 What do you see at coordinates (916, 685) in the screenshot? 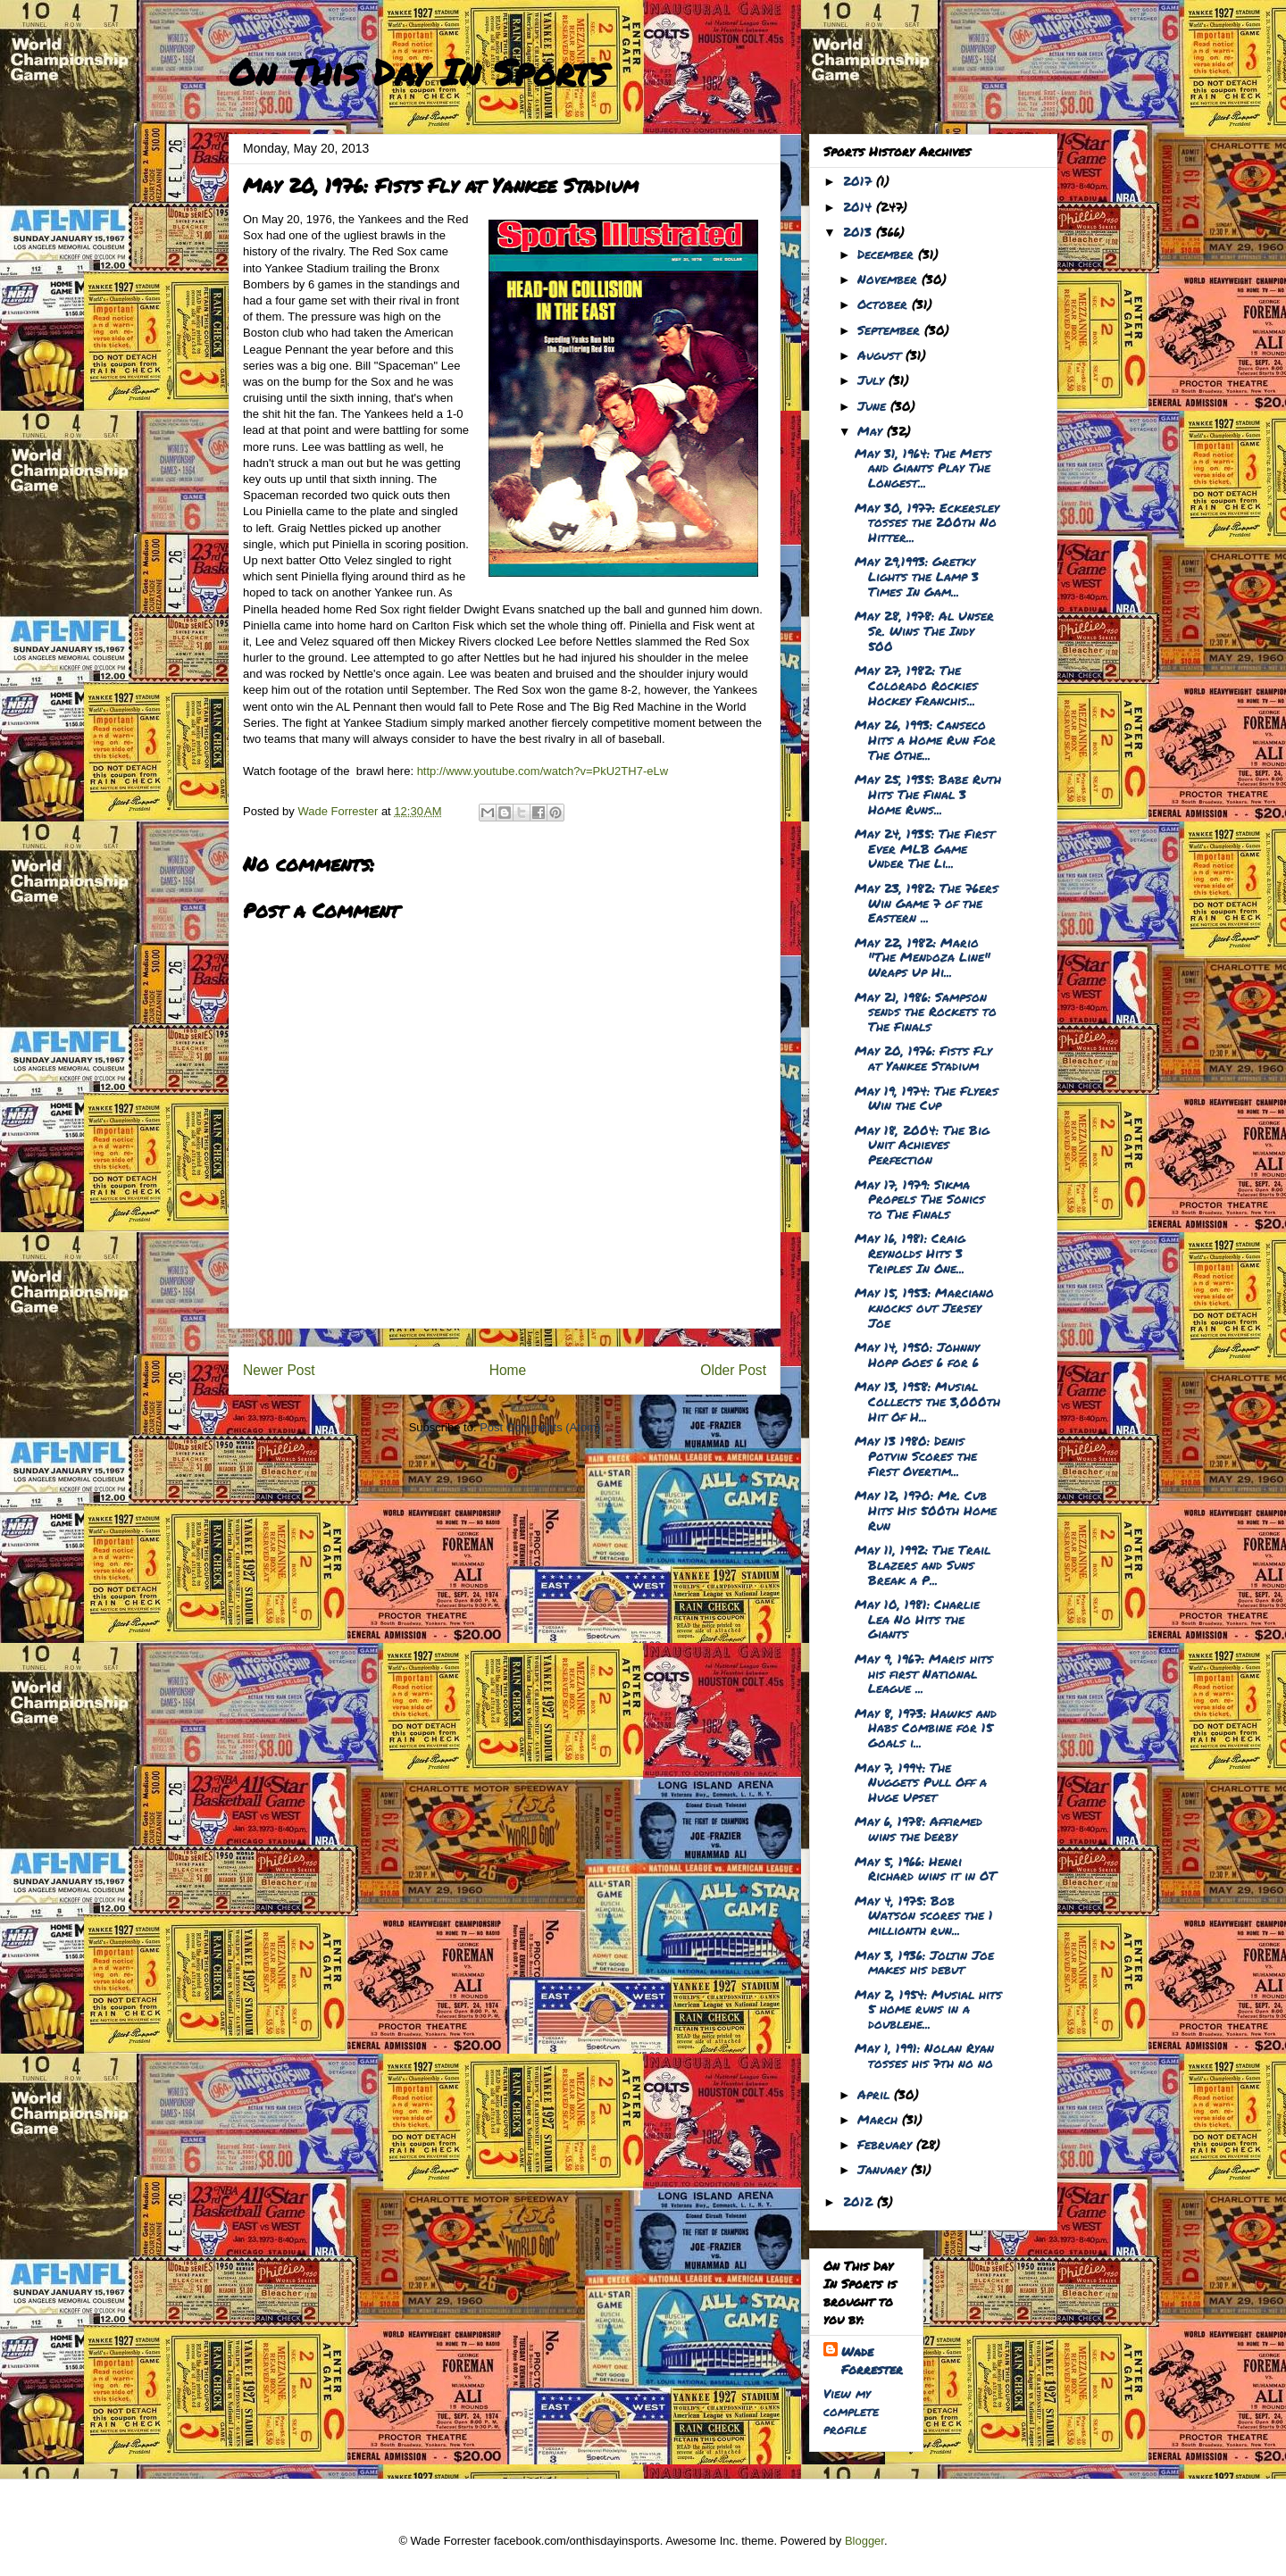
I see `May 27, 1982: The Colorado Rockies Hockey Franchis...` at bounding box center [916, 685].